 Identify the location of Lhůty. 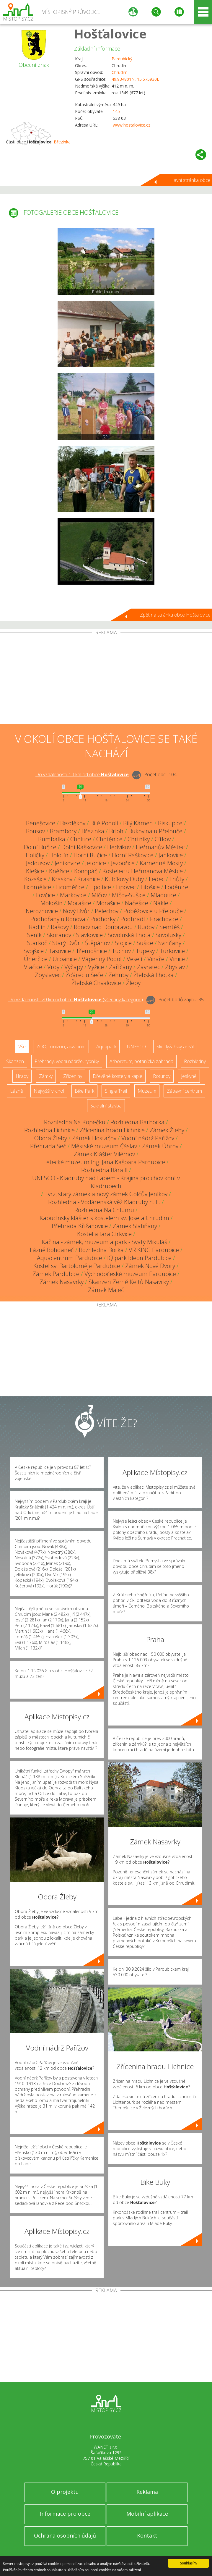
(176, 879).